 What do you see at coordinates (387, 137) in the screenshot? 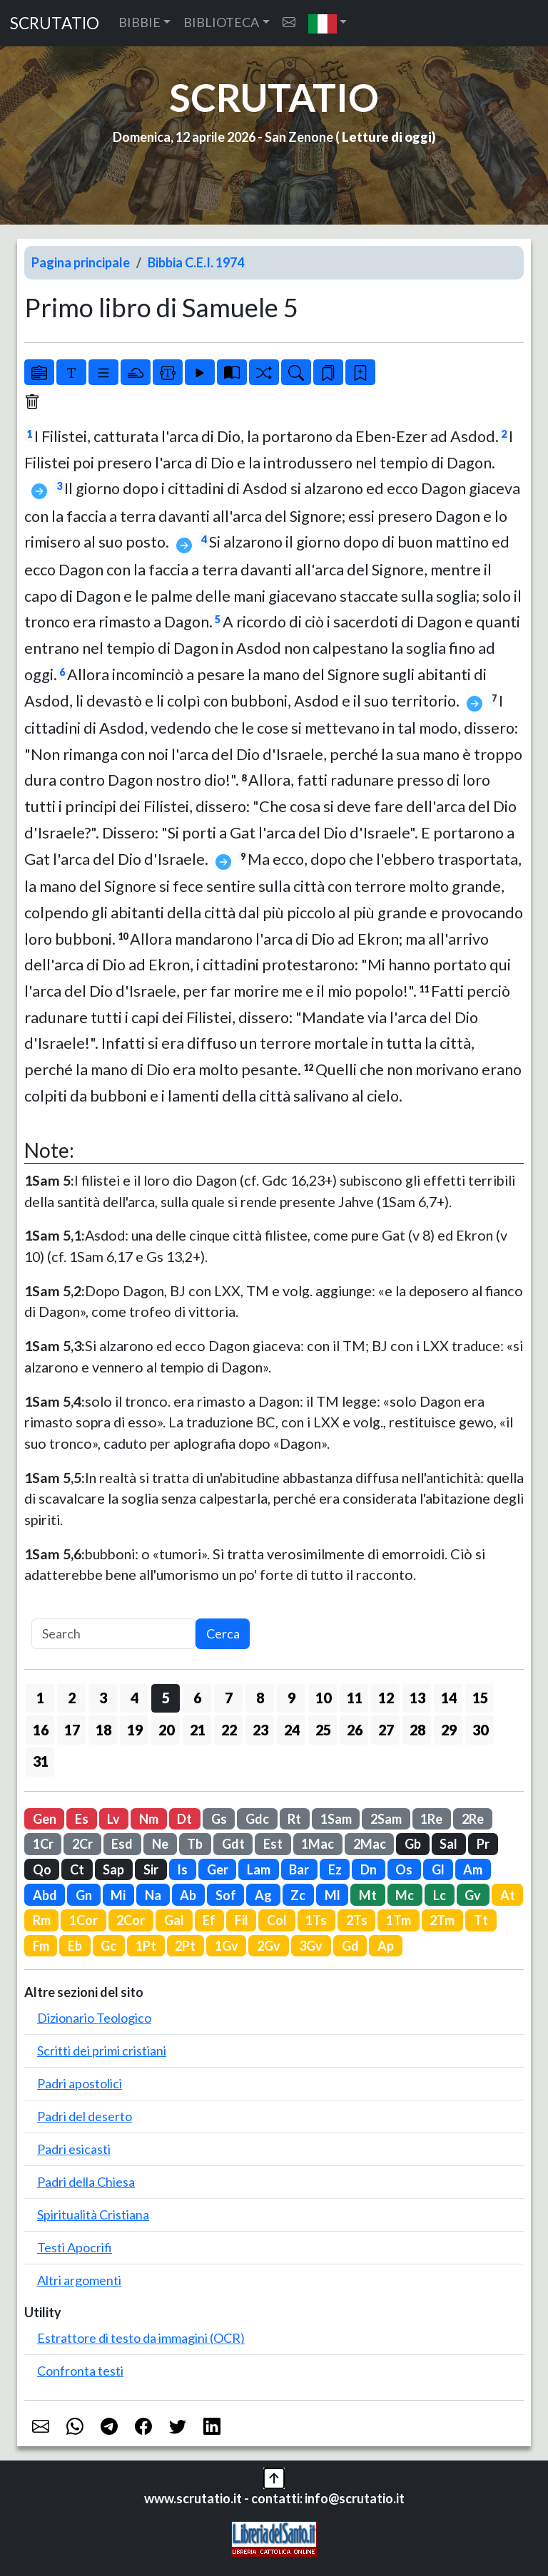
I see `Letture di oggi` at bounding box center [387, 137].